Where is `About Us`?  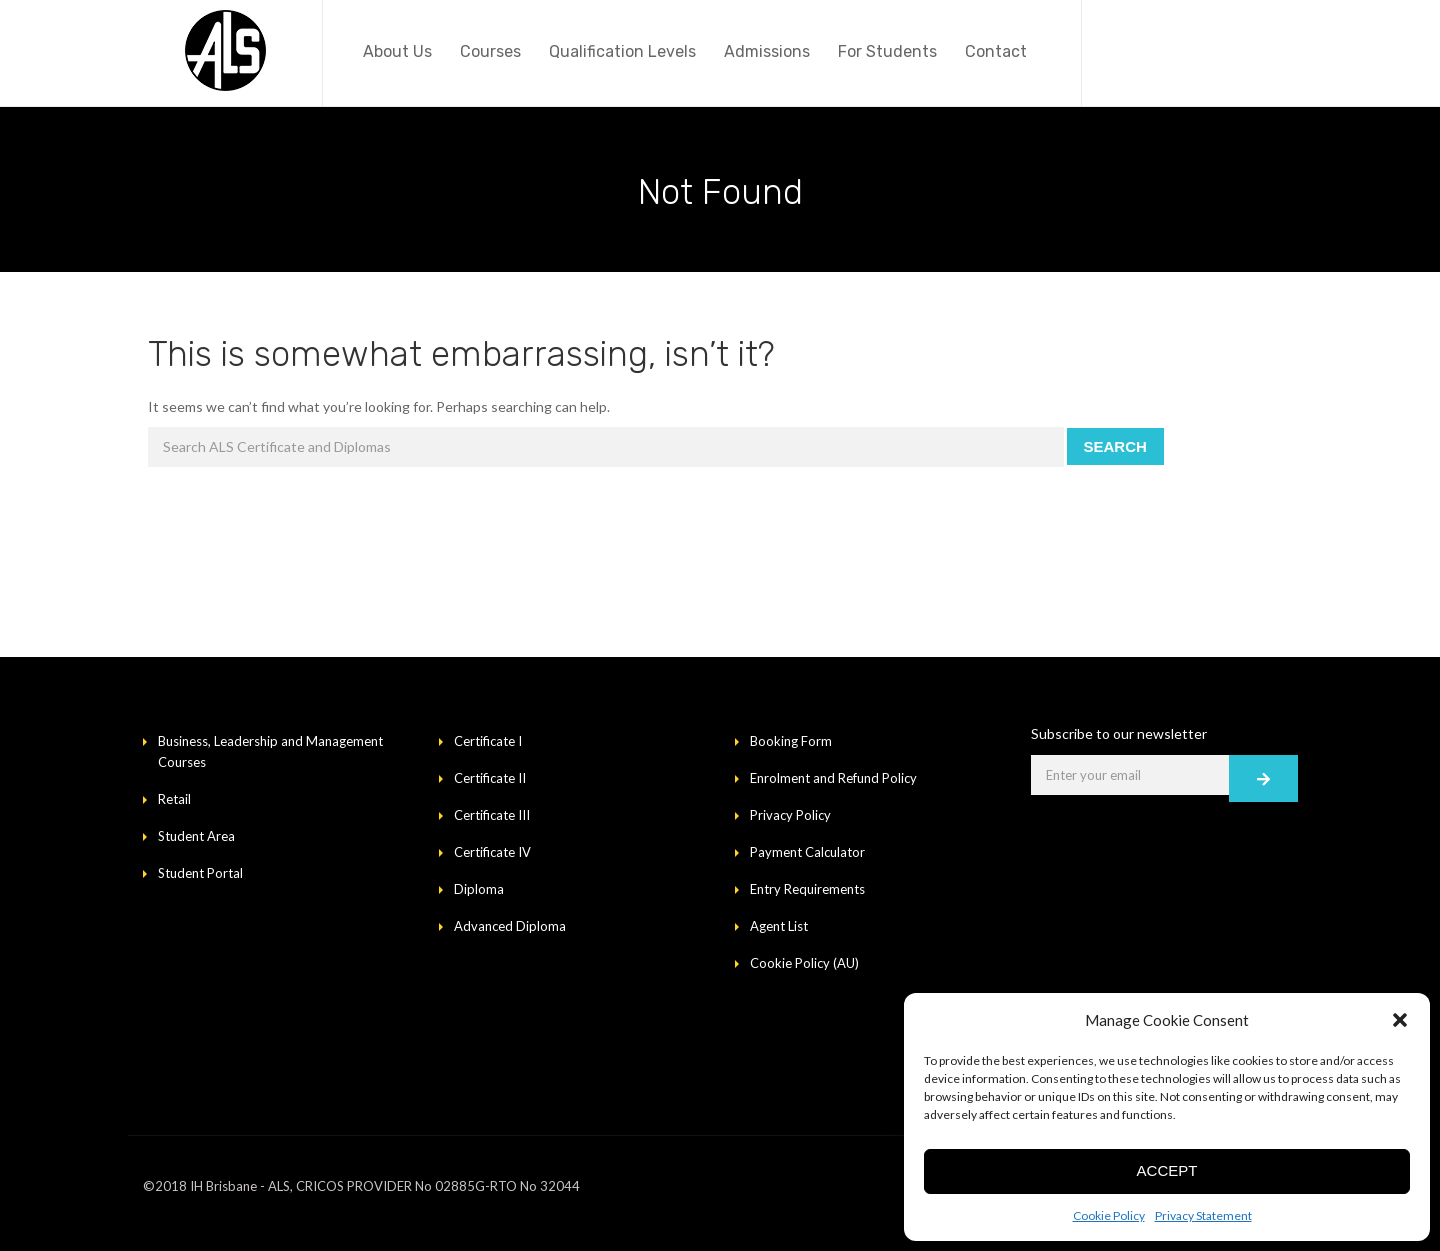 About Us is located at coordinates (397, 51).